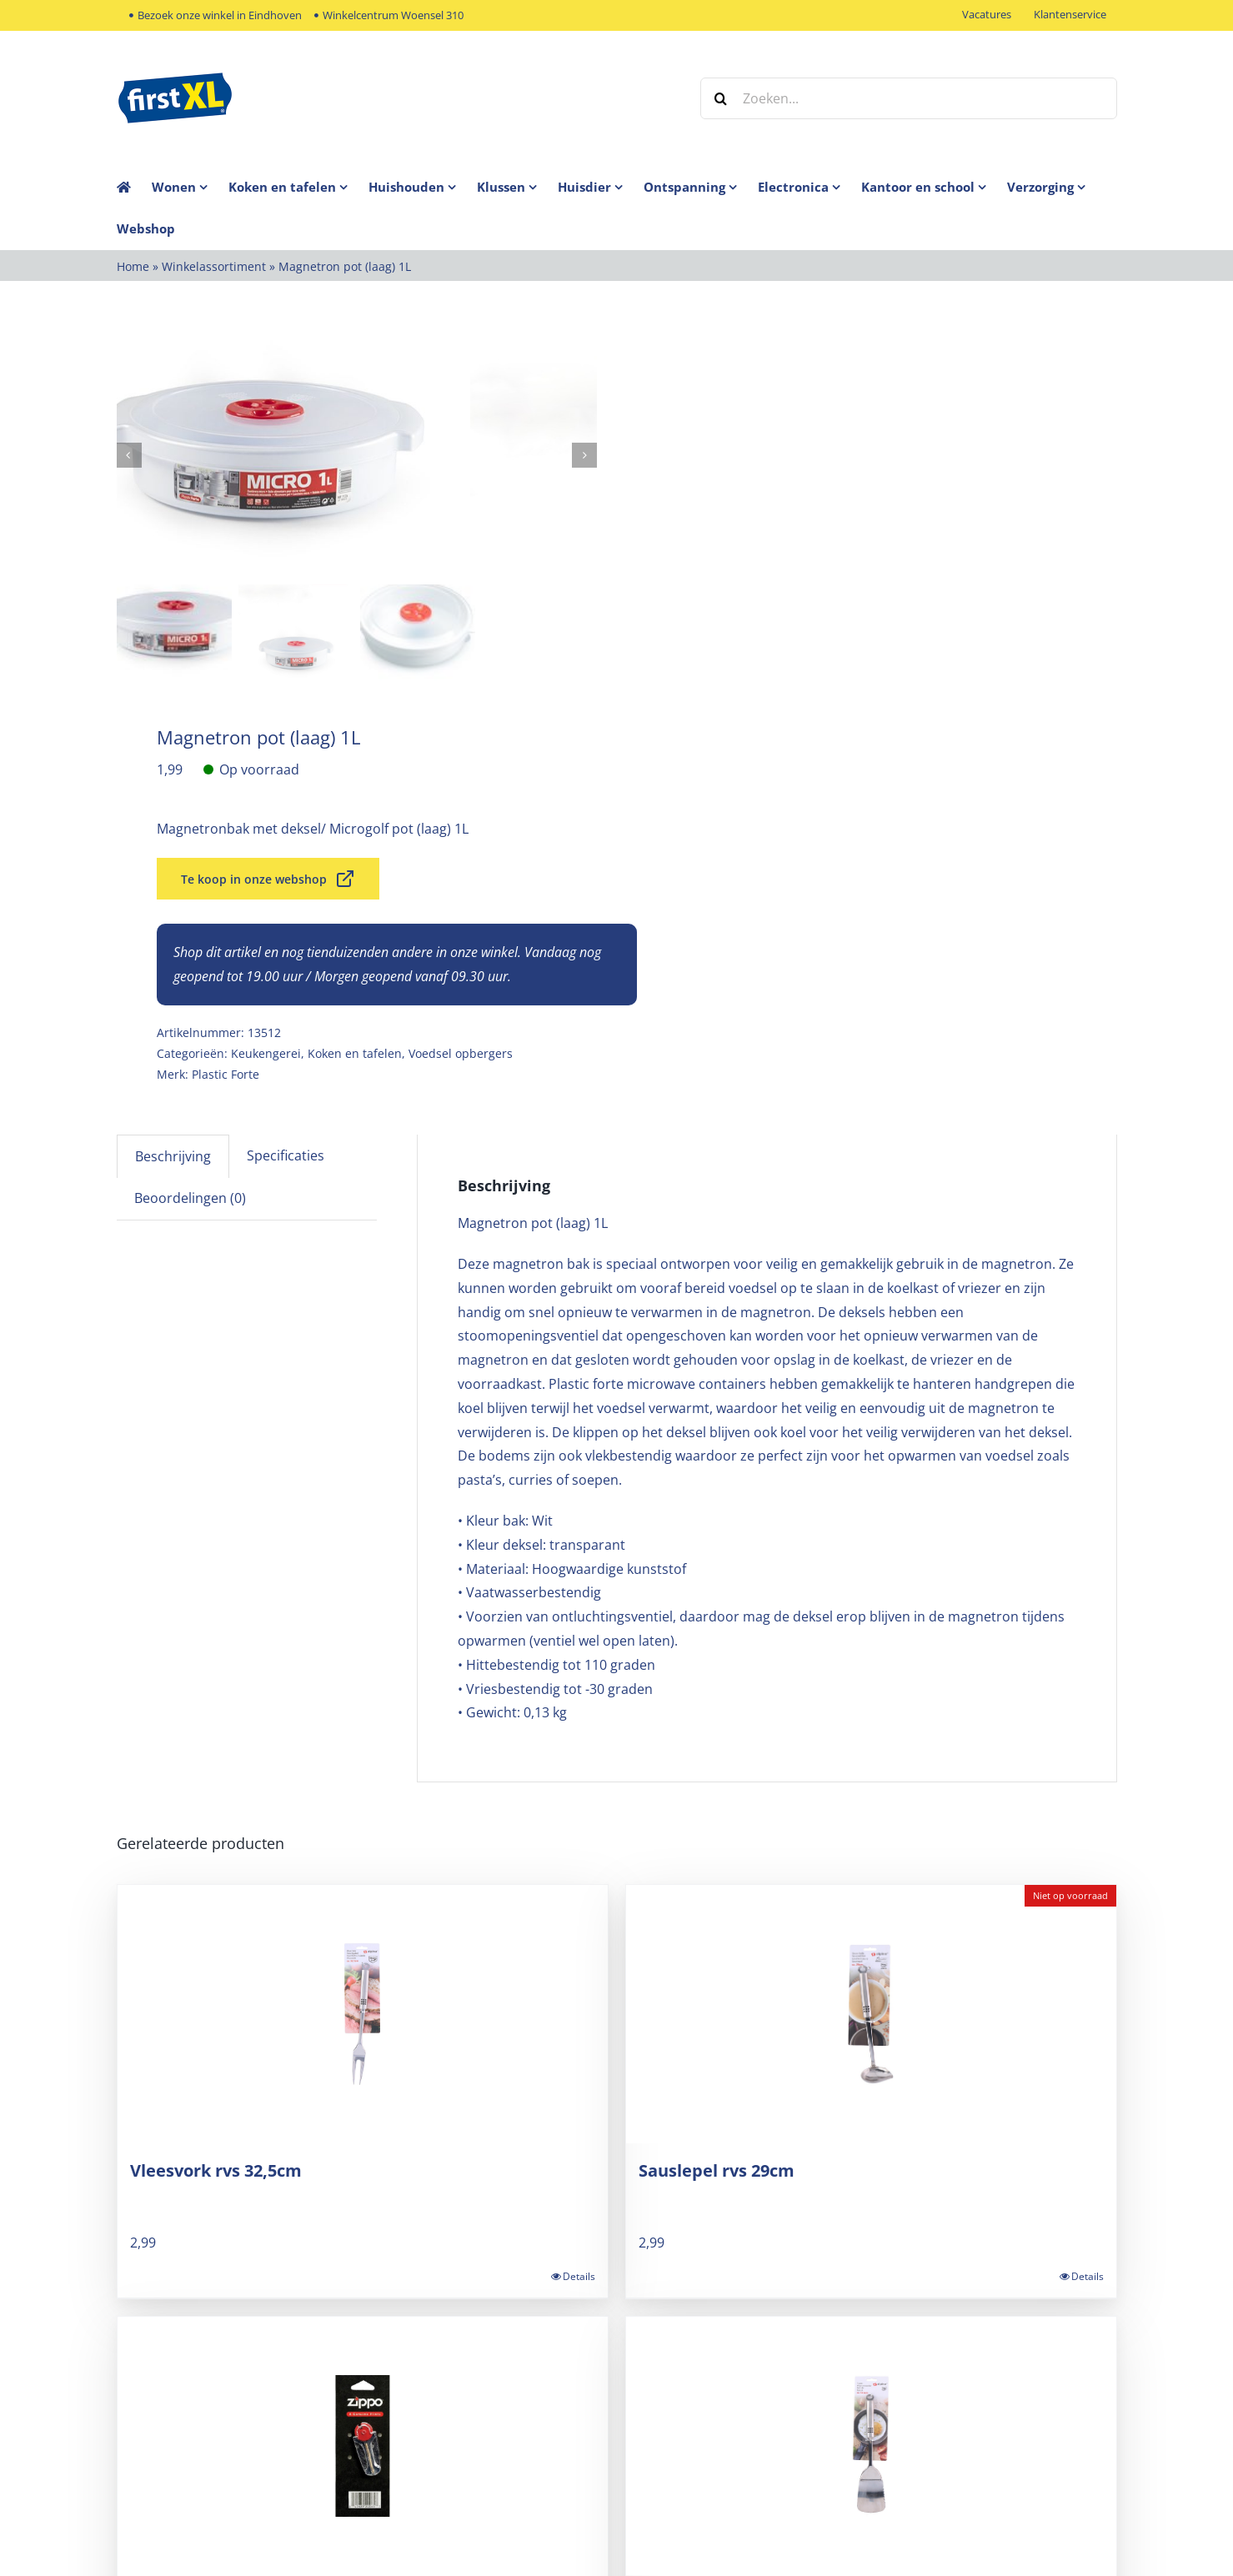 This screenshot has width=1233, height=2576. What do you see at coordinates (579, 2275) in the screenshot?
I see `Details` at bounding box center [579, 2275].